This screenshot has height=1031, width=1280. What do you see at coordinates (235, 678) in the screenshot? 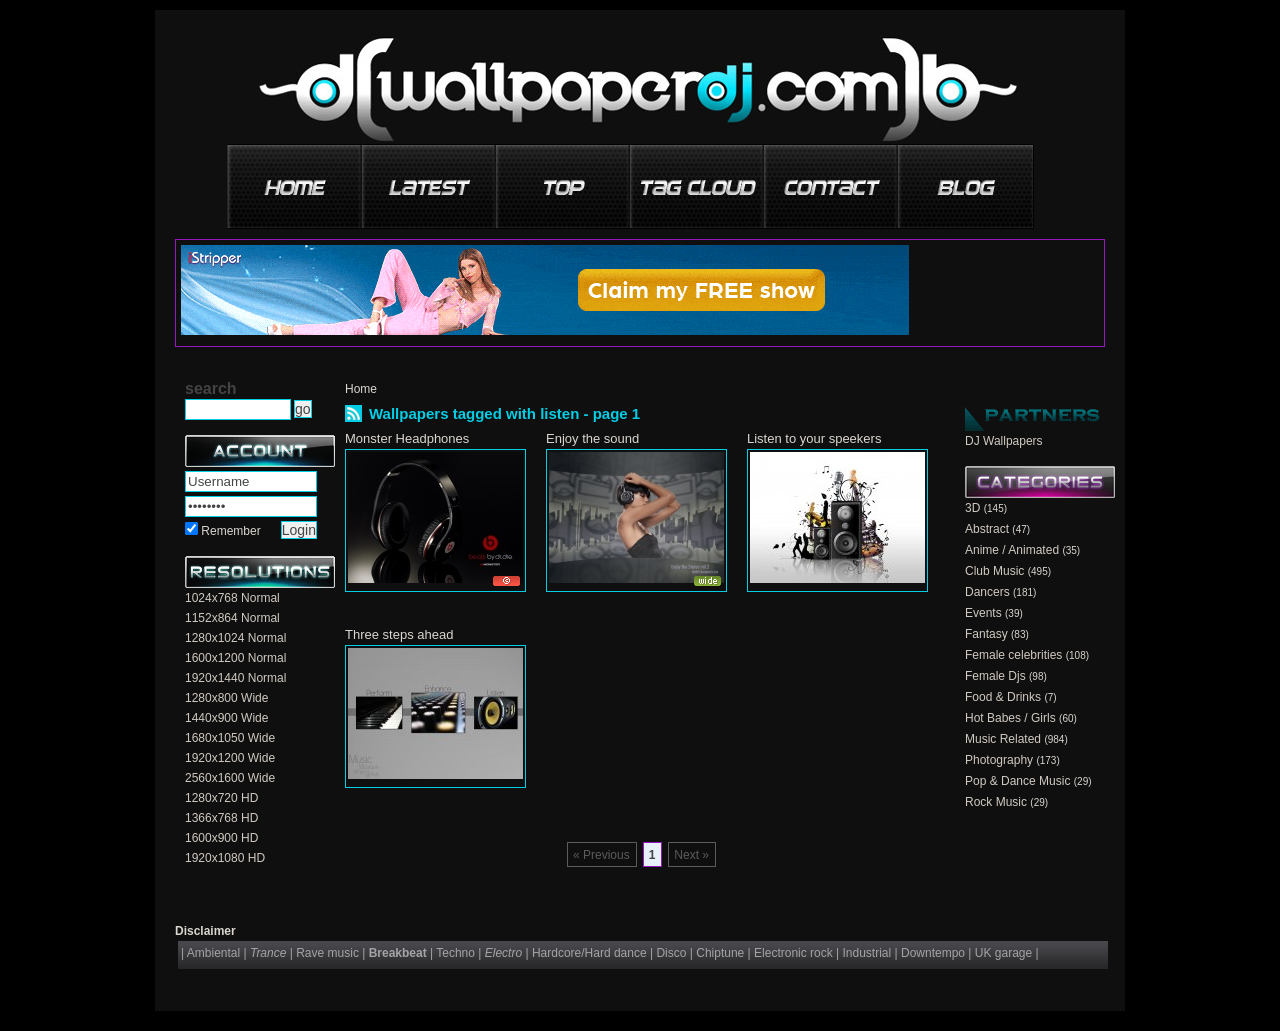
I see `1920x1440 Normal` at bounding box center [235, 678].